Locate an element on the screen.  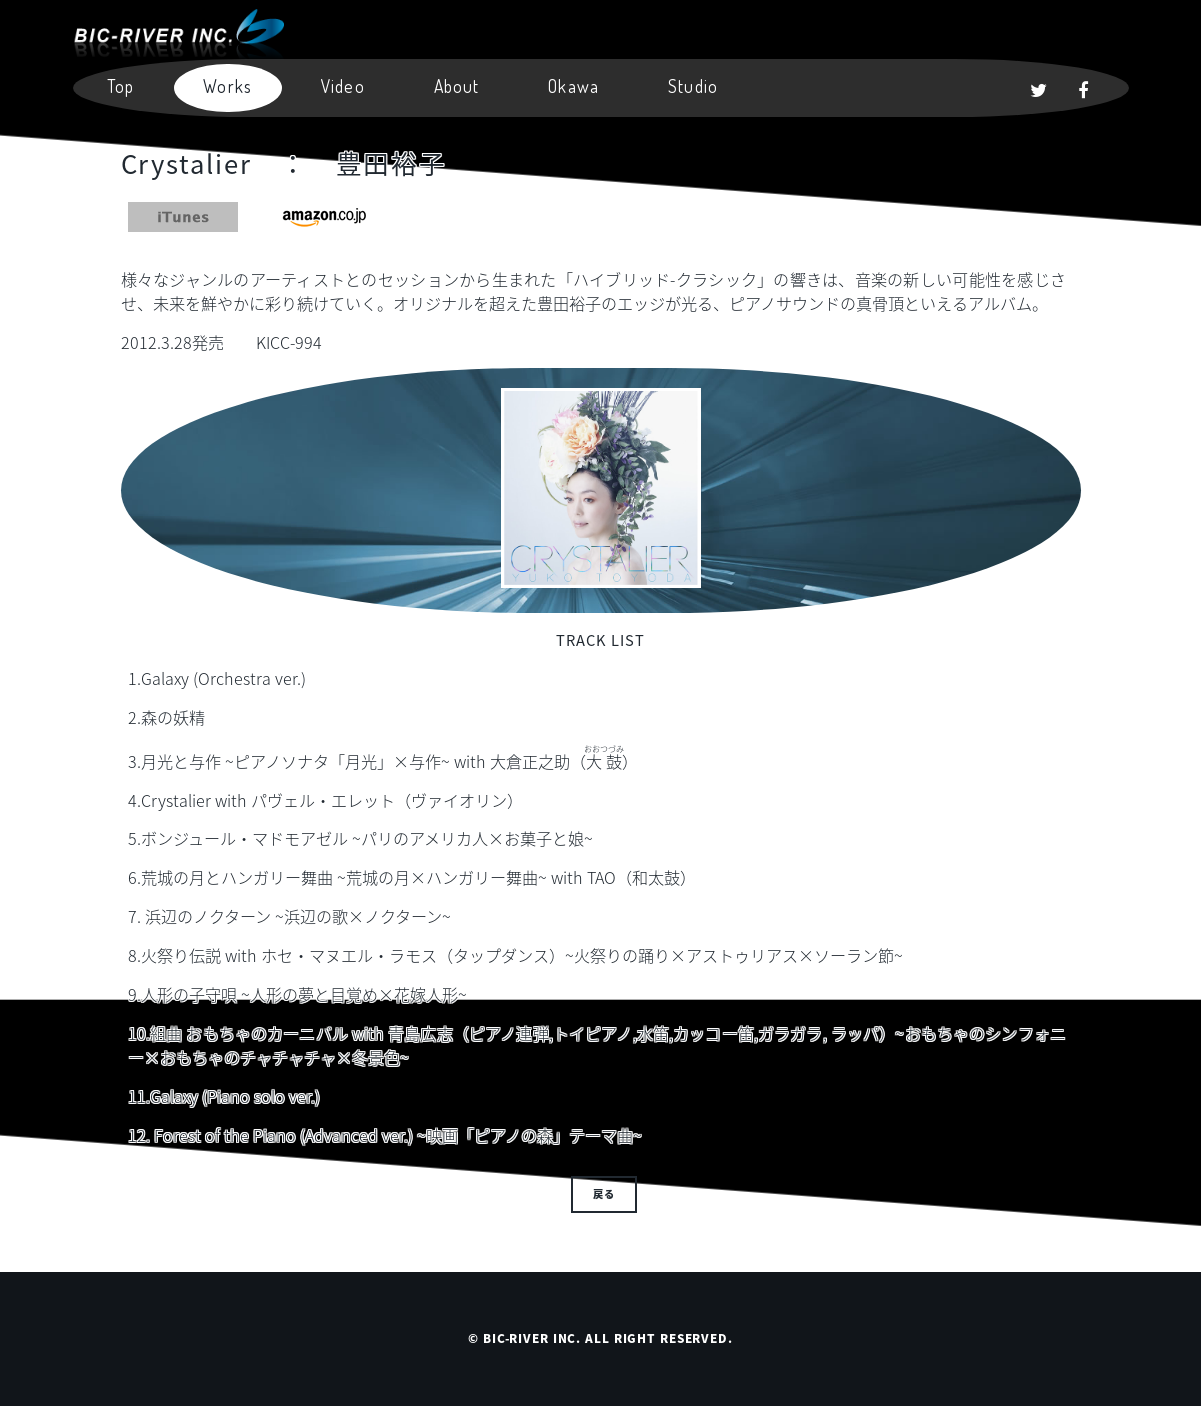
About is located at coordinates (457, 86).